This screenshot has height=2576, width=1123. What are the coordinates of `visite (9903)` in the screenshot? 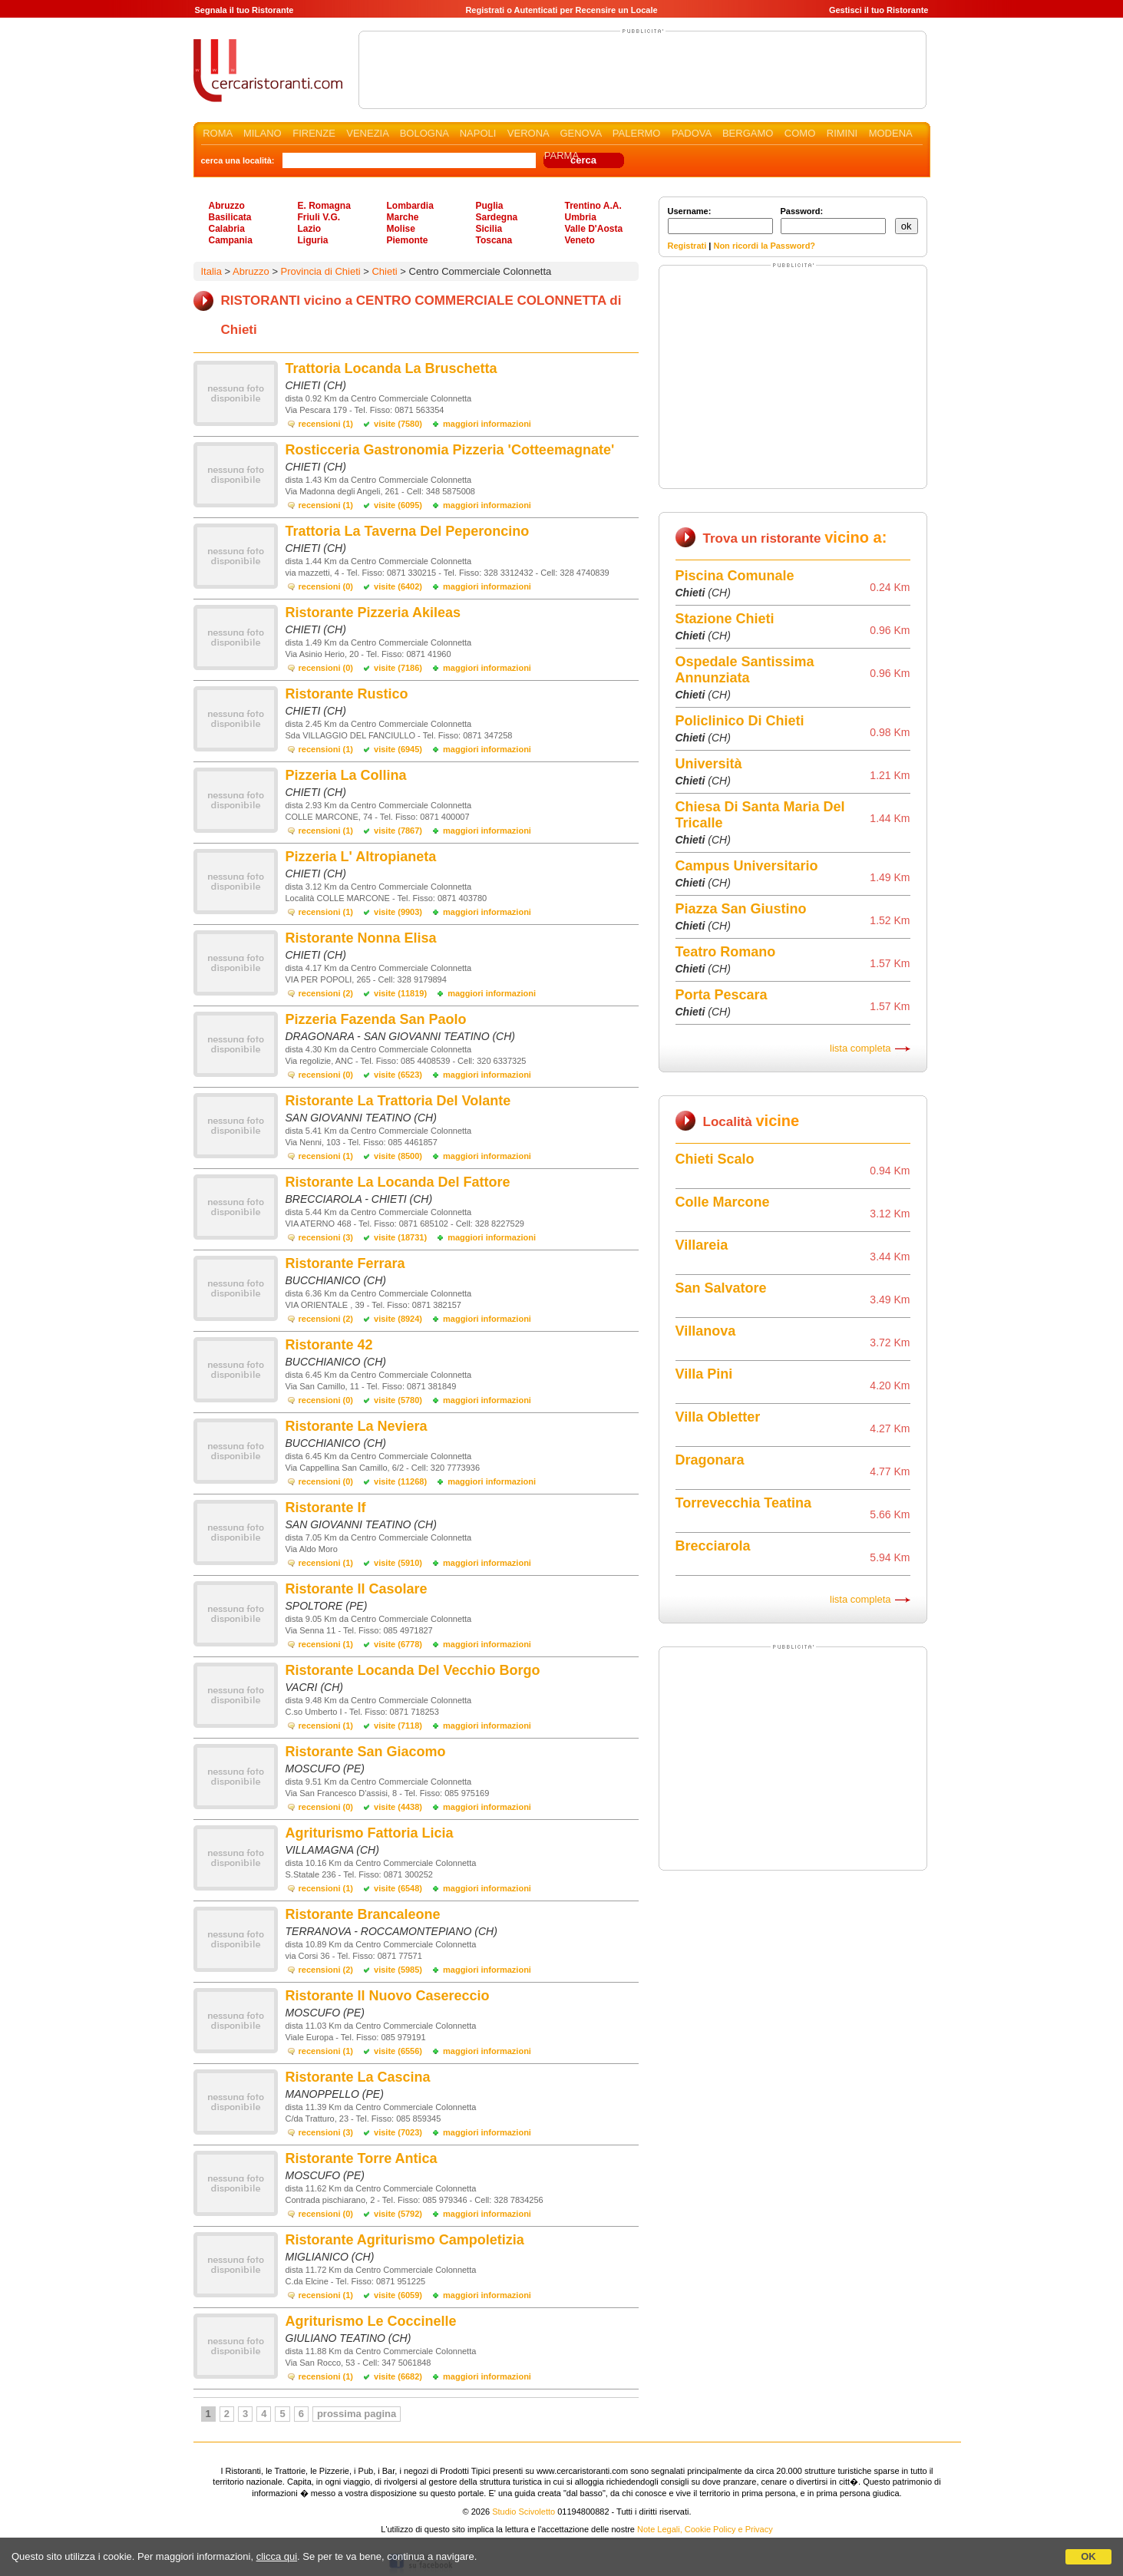 It's located at (398, 911).